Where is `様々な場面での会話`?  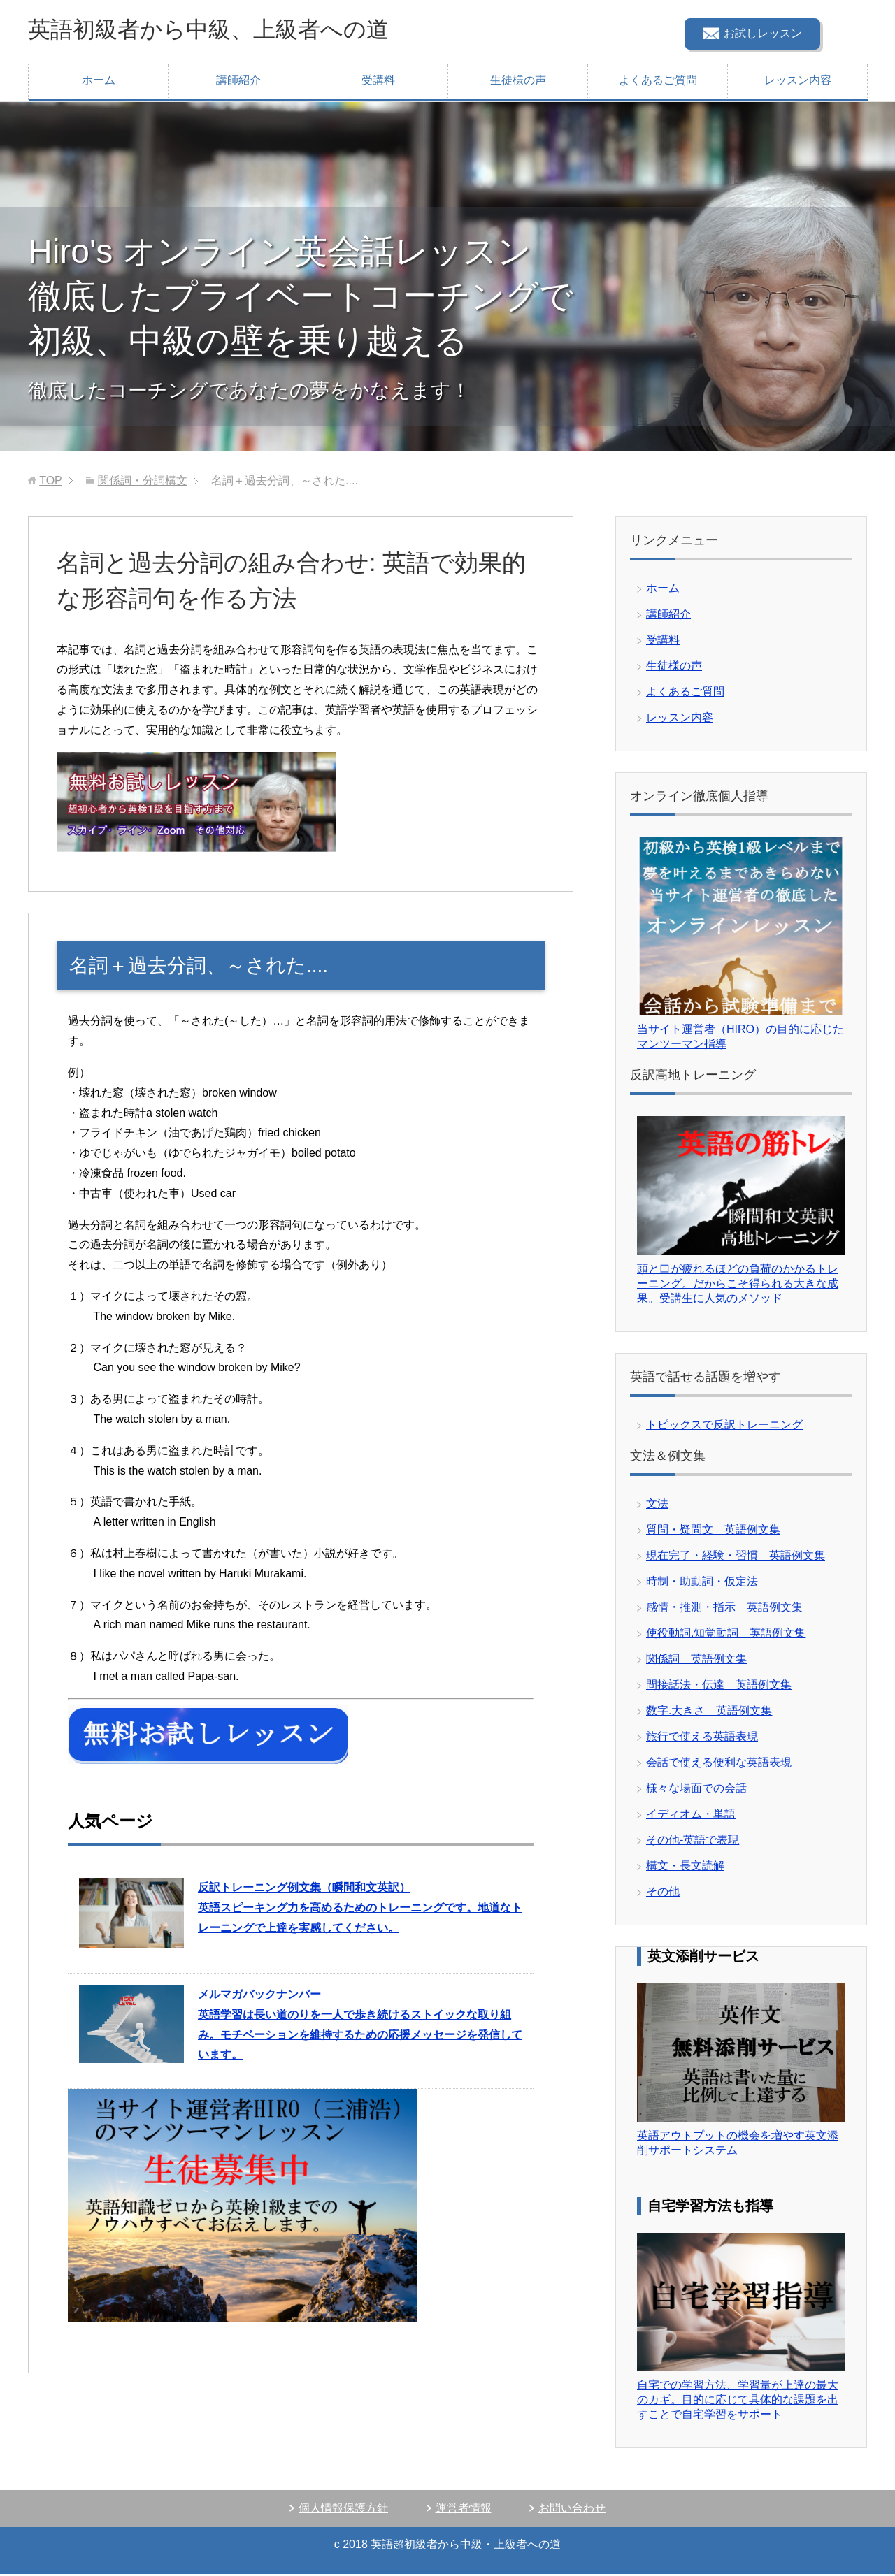 様々な場面での会話 is located at coordinates (696, 1790).